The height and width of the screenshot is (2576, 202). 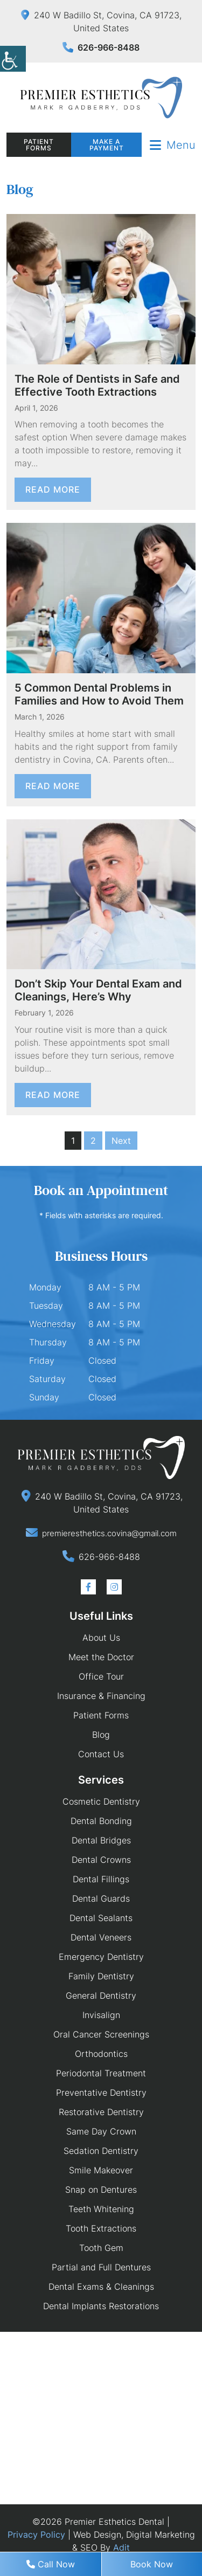 I want to click on Read More, so click(x=52, y=489).